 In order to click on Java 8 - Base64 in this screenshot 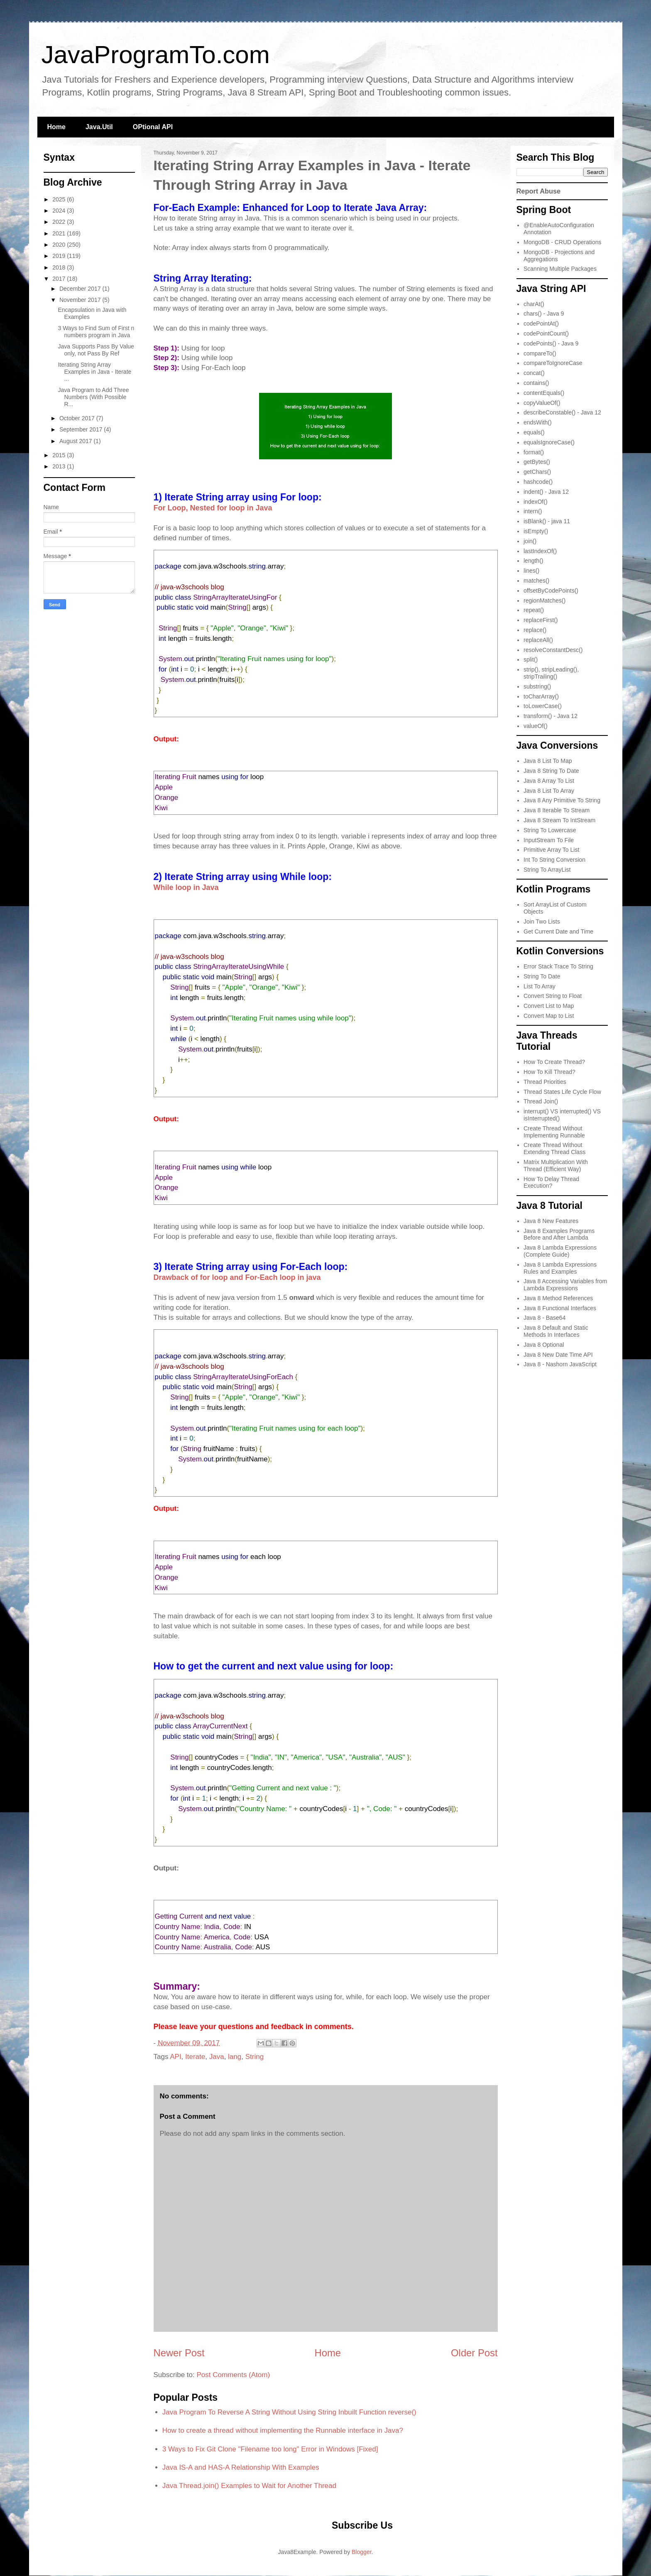, I will do `click(544, 1317)`.